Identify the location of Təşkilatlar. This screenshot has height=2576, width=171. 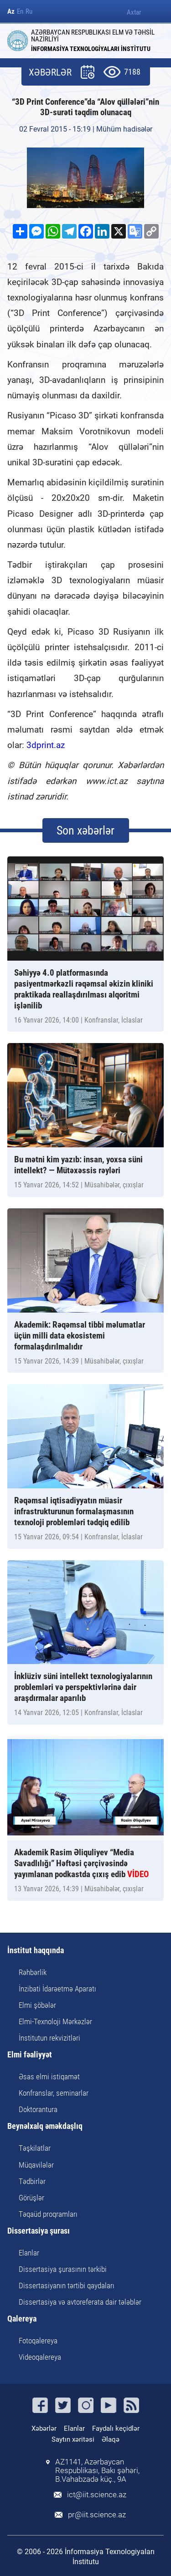
(35, 2148).